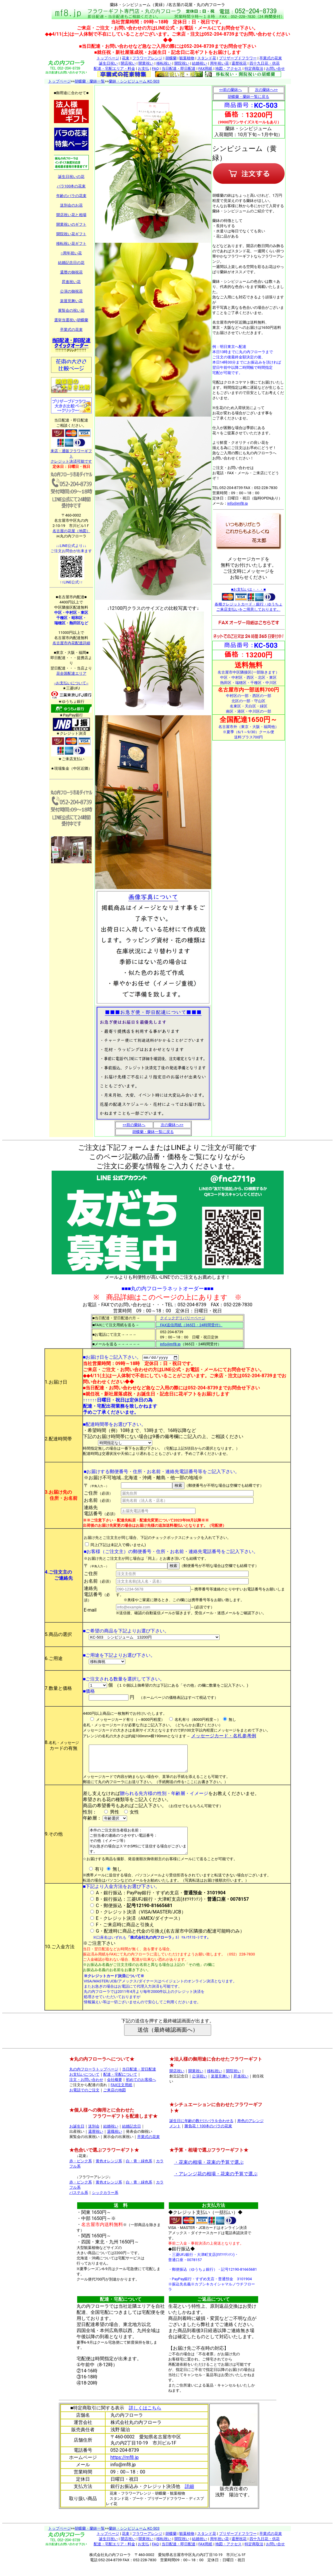 The width and height of the screenshot is (335, 2576). What do you see at coordinates (134, 1125) in the screenshot?
I see `<<前の蘭鉢へ` at bounding box center [134, 1125].